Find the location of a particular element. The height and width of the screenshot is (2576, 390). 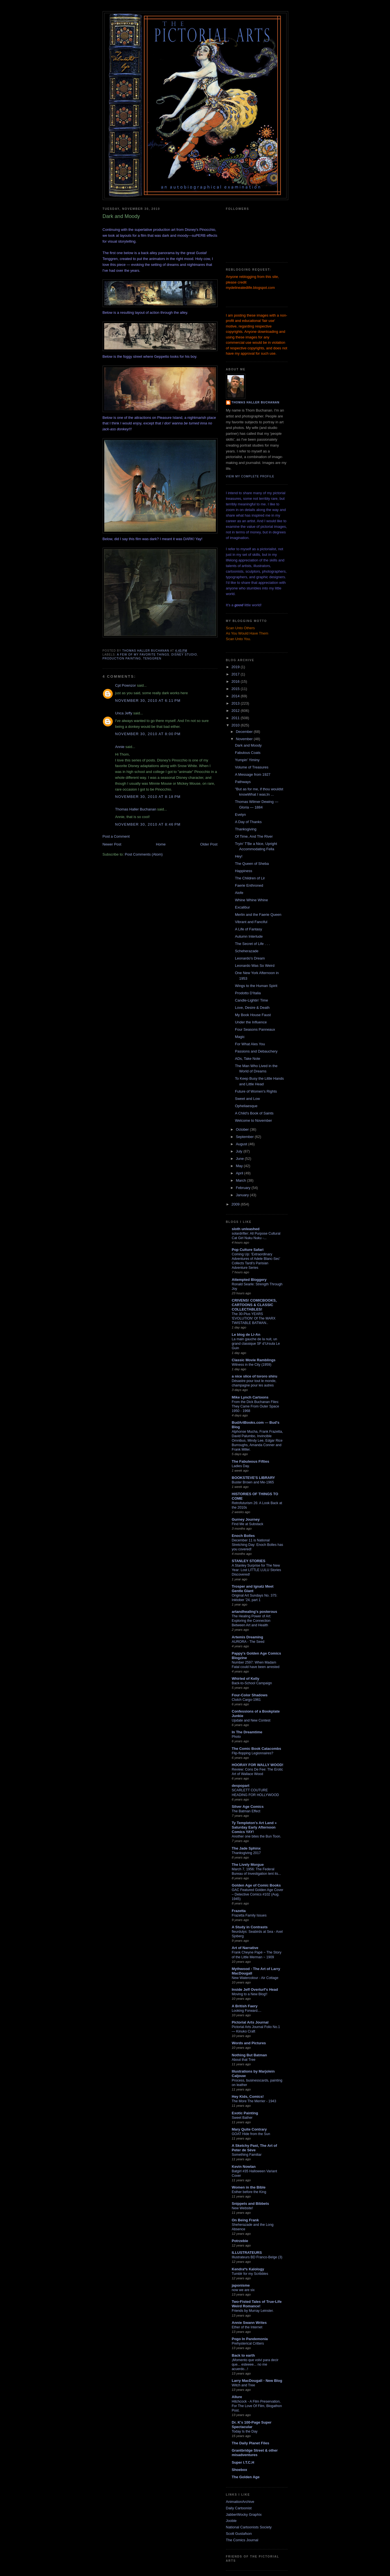

a nice slice of tororo shiru is located at coordinates (255, 1376).